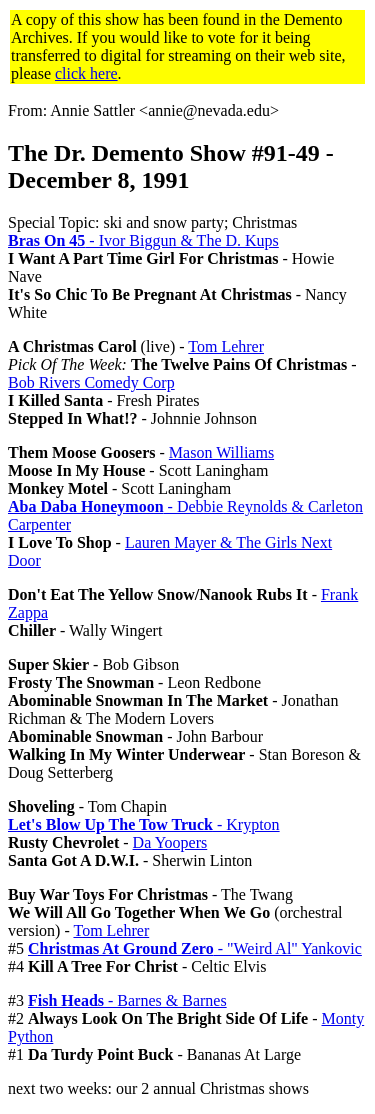  Describe the element at coordinates (226, 346) in the screenshot. I see `Tom Lehrer` at that location.